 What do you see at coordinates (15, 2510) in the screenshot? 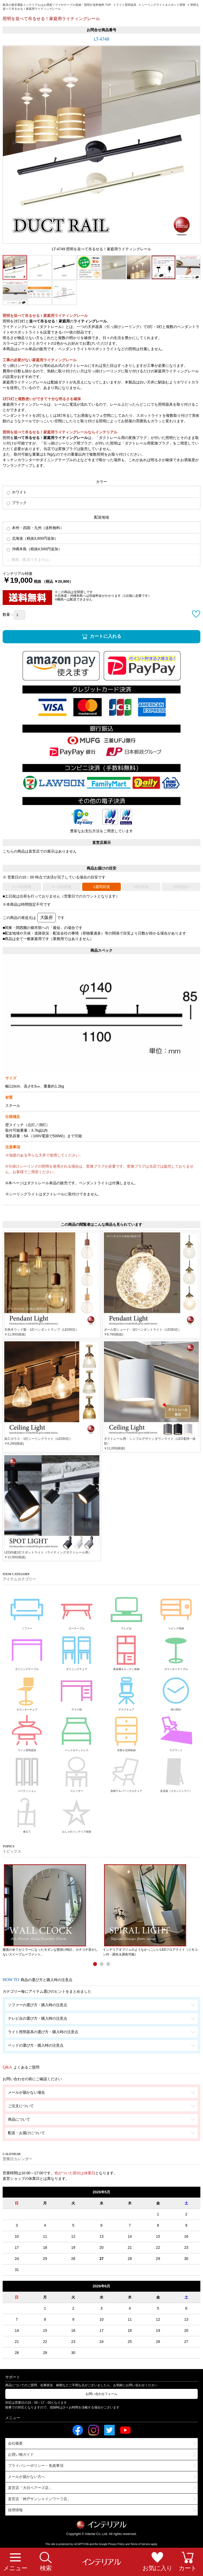
I see `採用情報` at bounding box center [15, 2510].